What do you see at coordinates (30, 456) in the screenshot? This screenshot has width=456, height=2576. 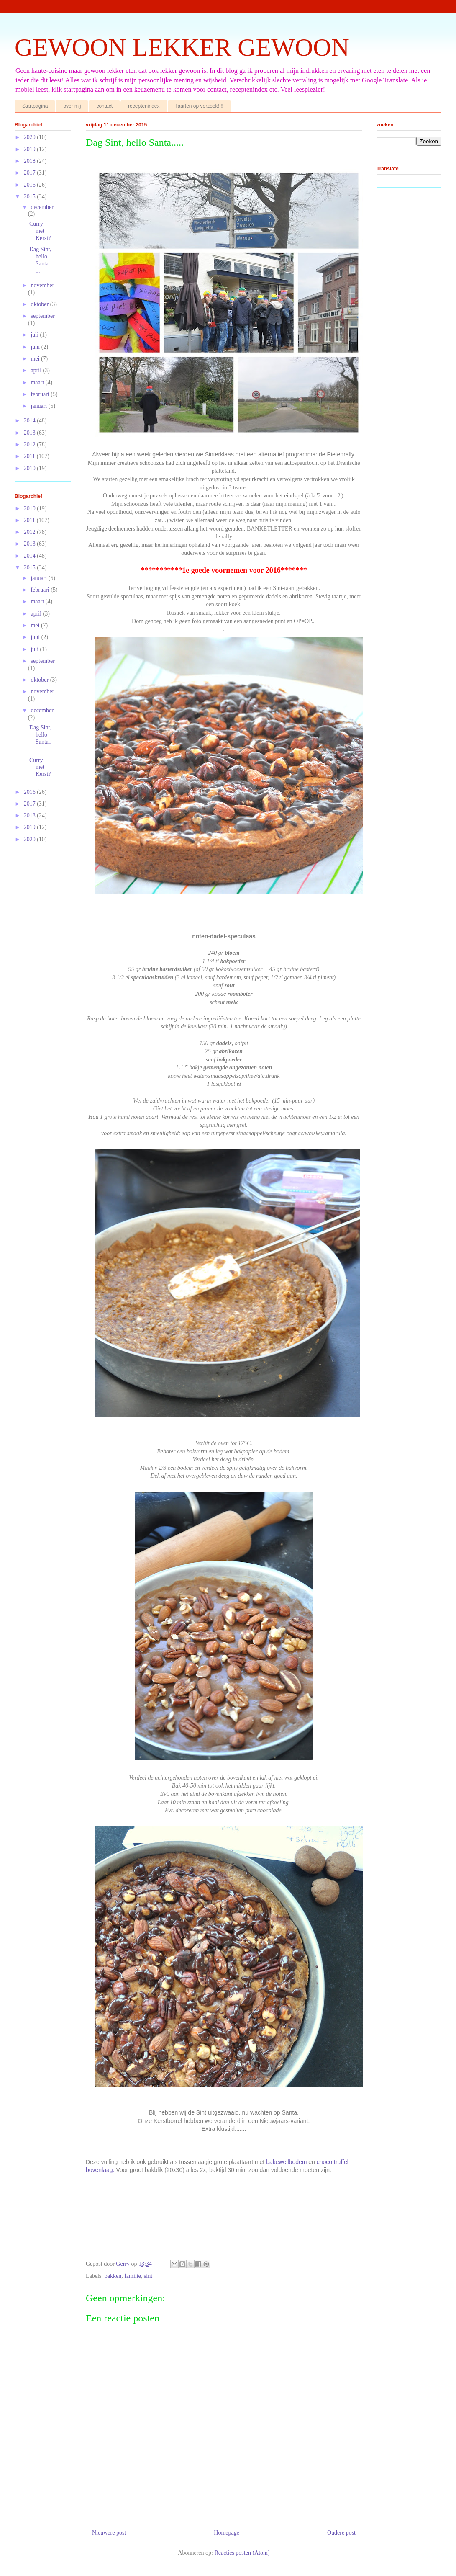 I see `2011` at bounding box center [30, 456].